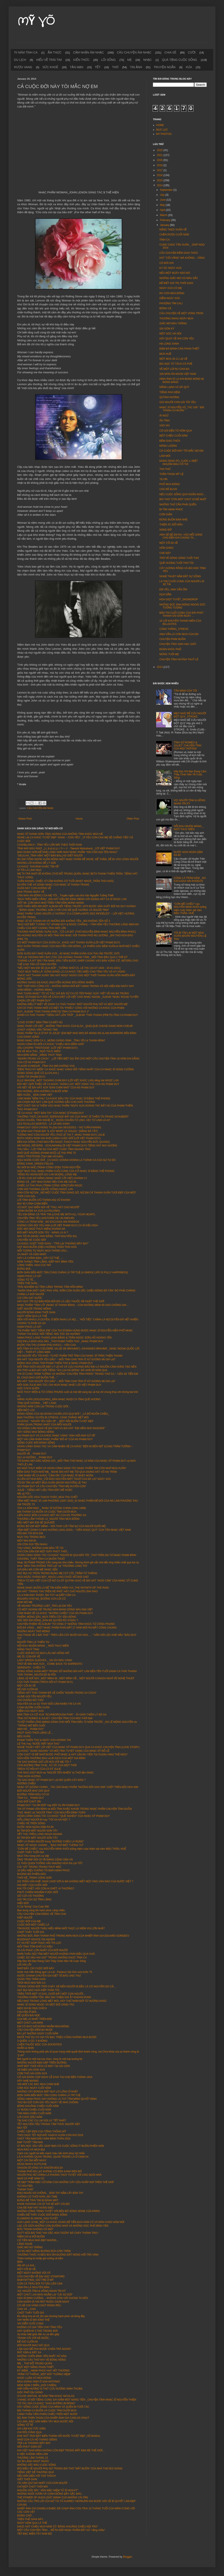  Describe the element at coordinates (30, 1700) in the screenshot. I see `CHỈ CHỪNG ĐÓ THÔI` at that location.